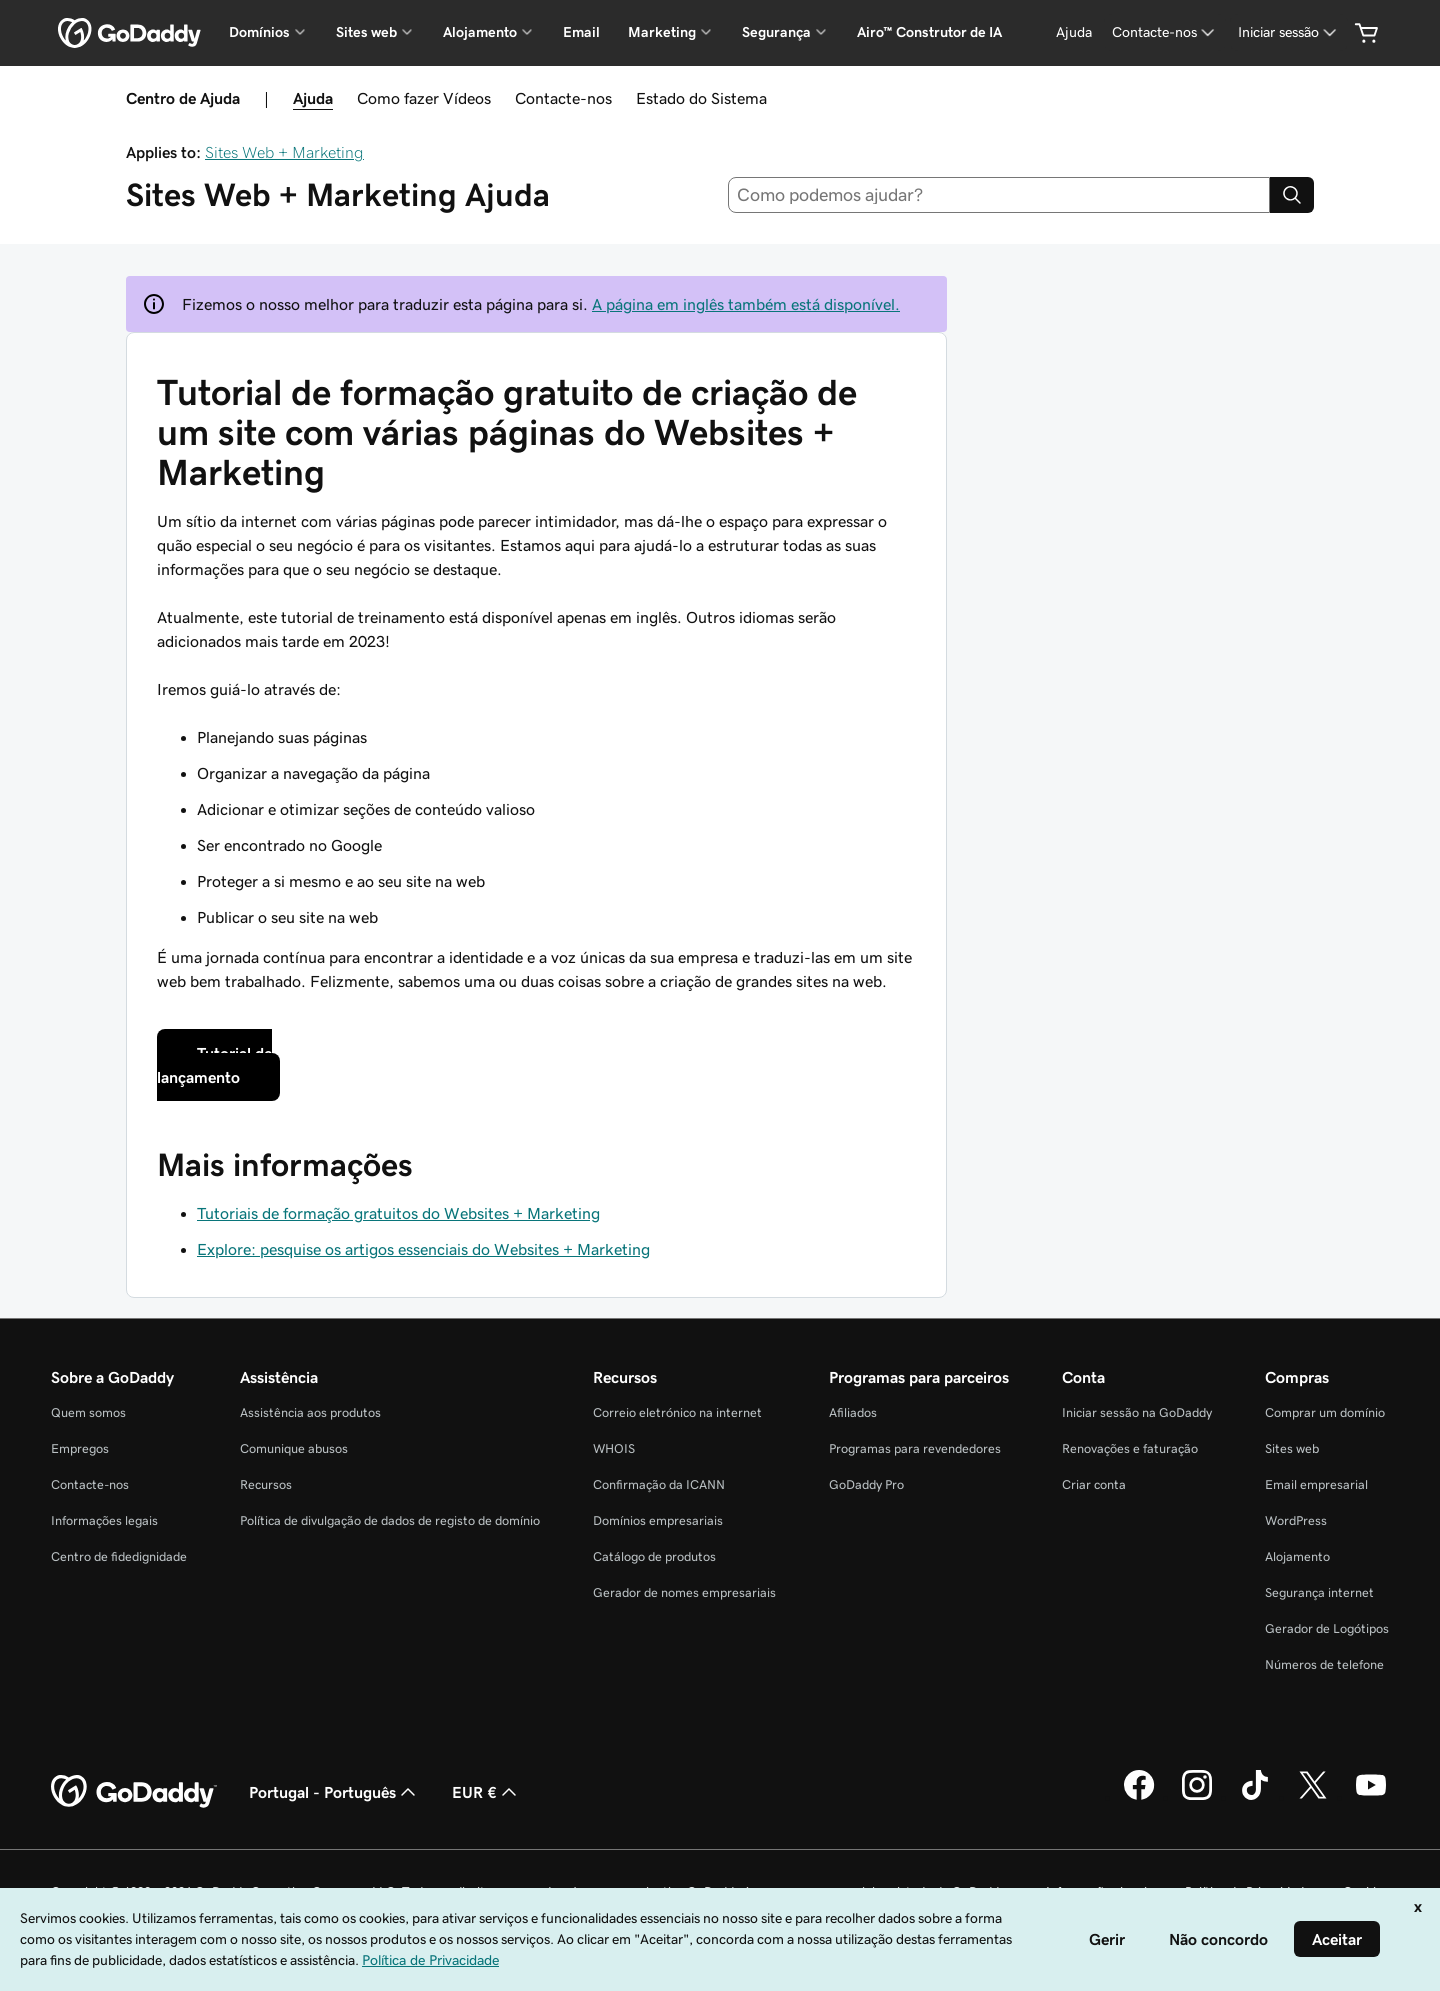  Describe the element at coordinates (1313, 1797) in the screenshot. I see `[A GoDaddy no Twitter]` at that location.